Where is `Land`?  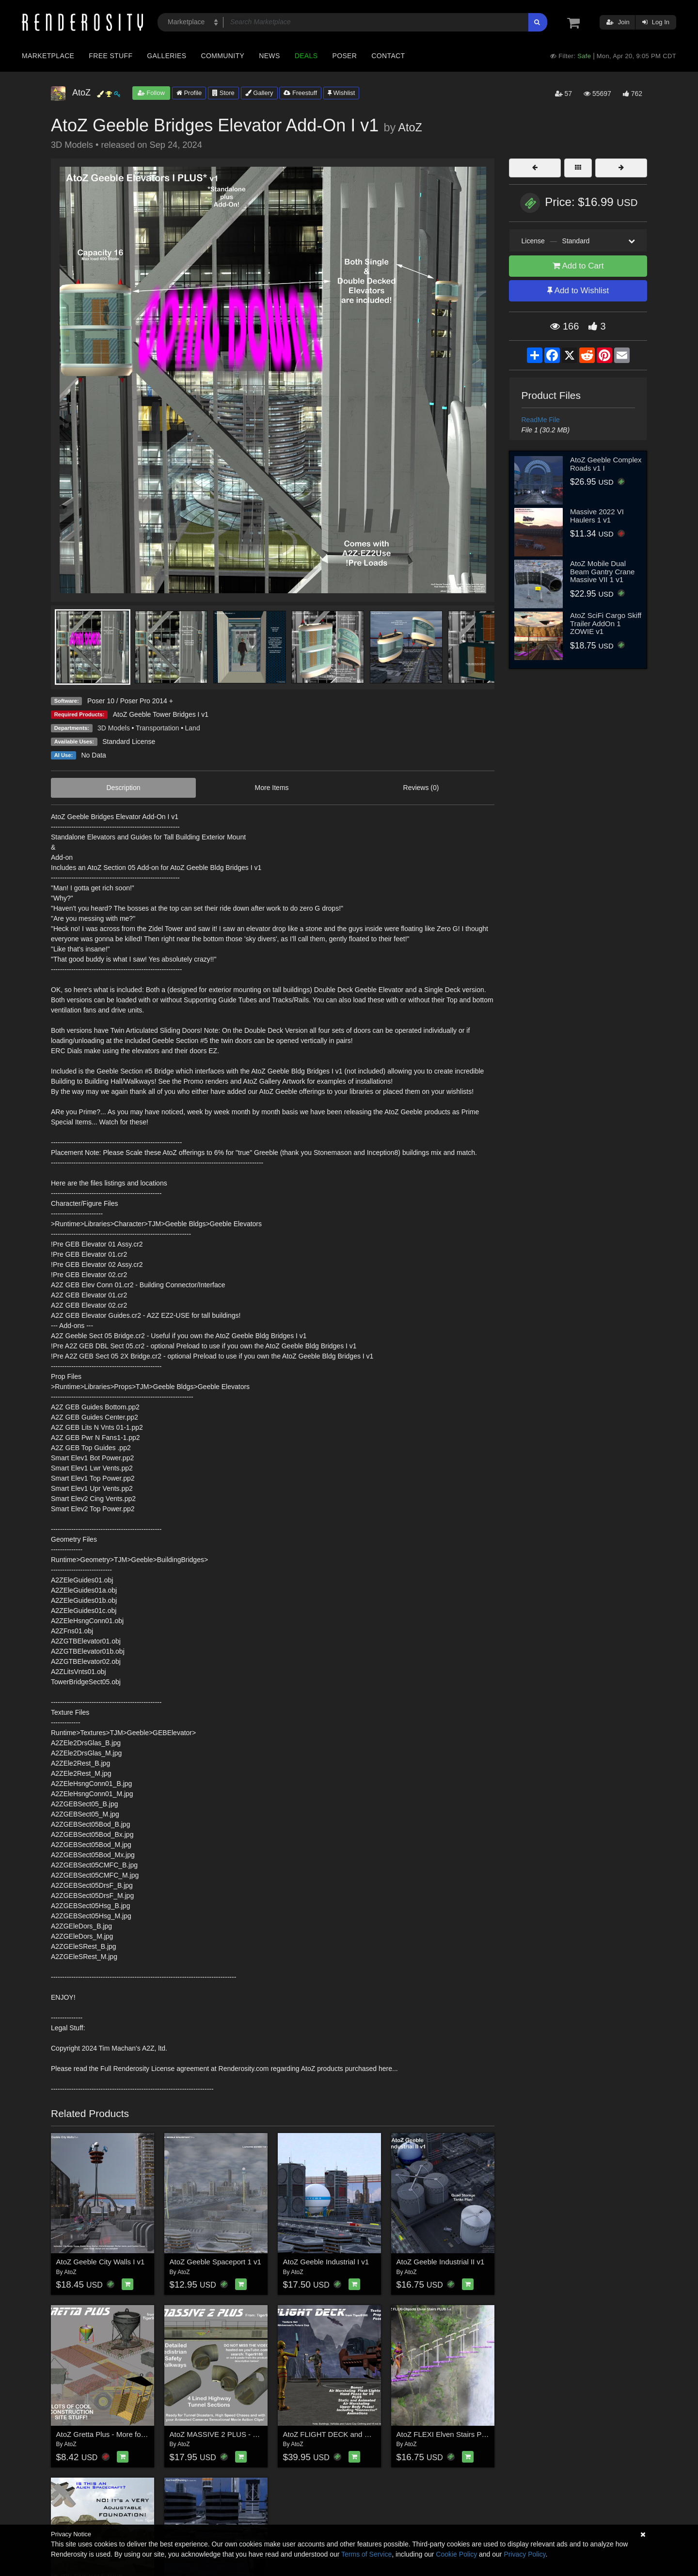
Land is located at coordinates (192, 728).